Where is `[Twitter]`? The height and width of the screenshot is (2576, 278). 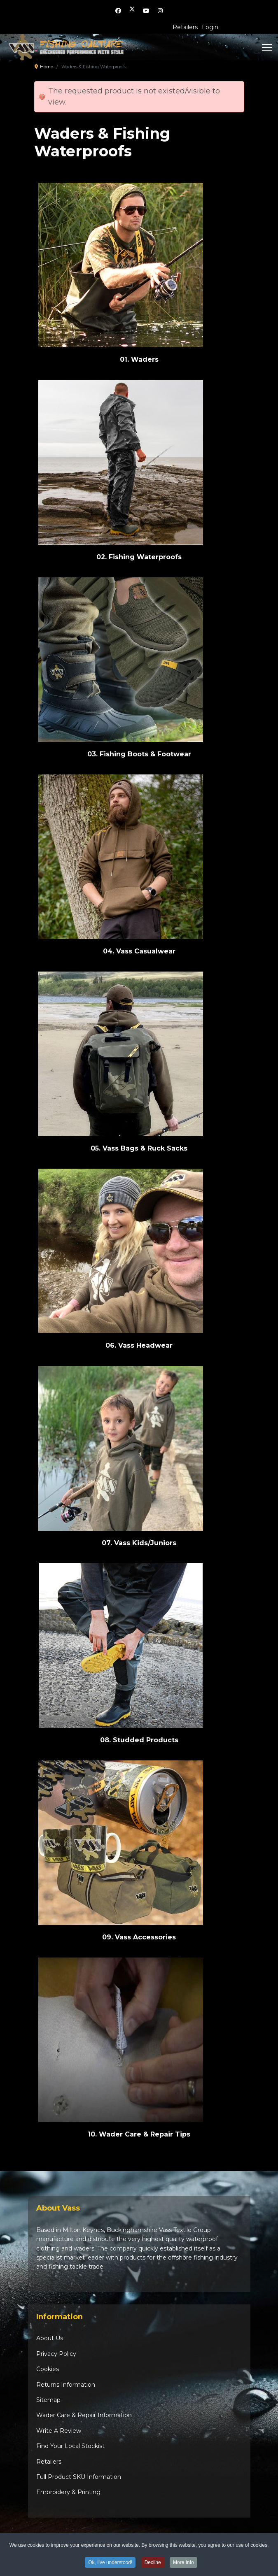
[Twitter] is located at coordinates (132, 10).